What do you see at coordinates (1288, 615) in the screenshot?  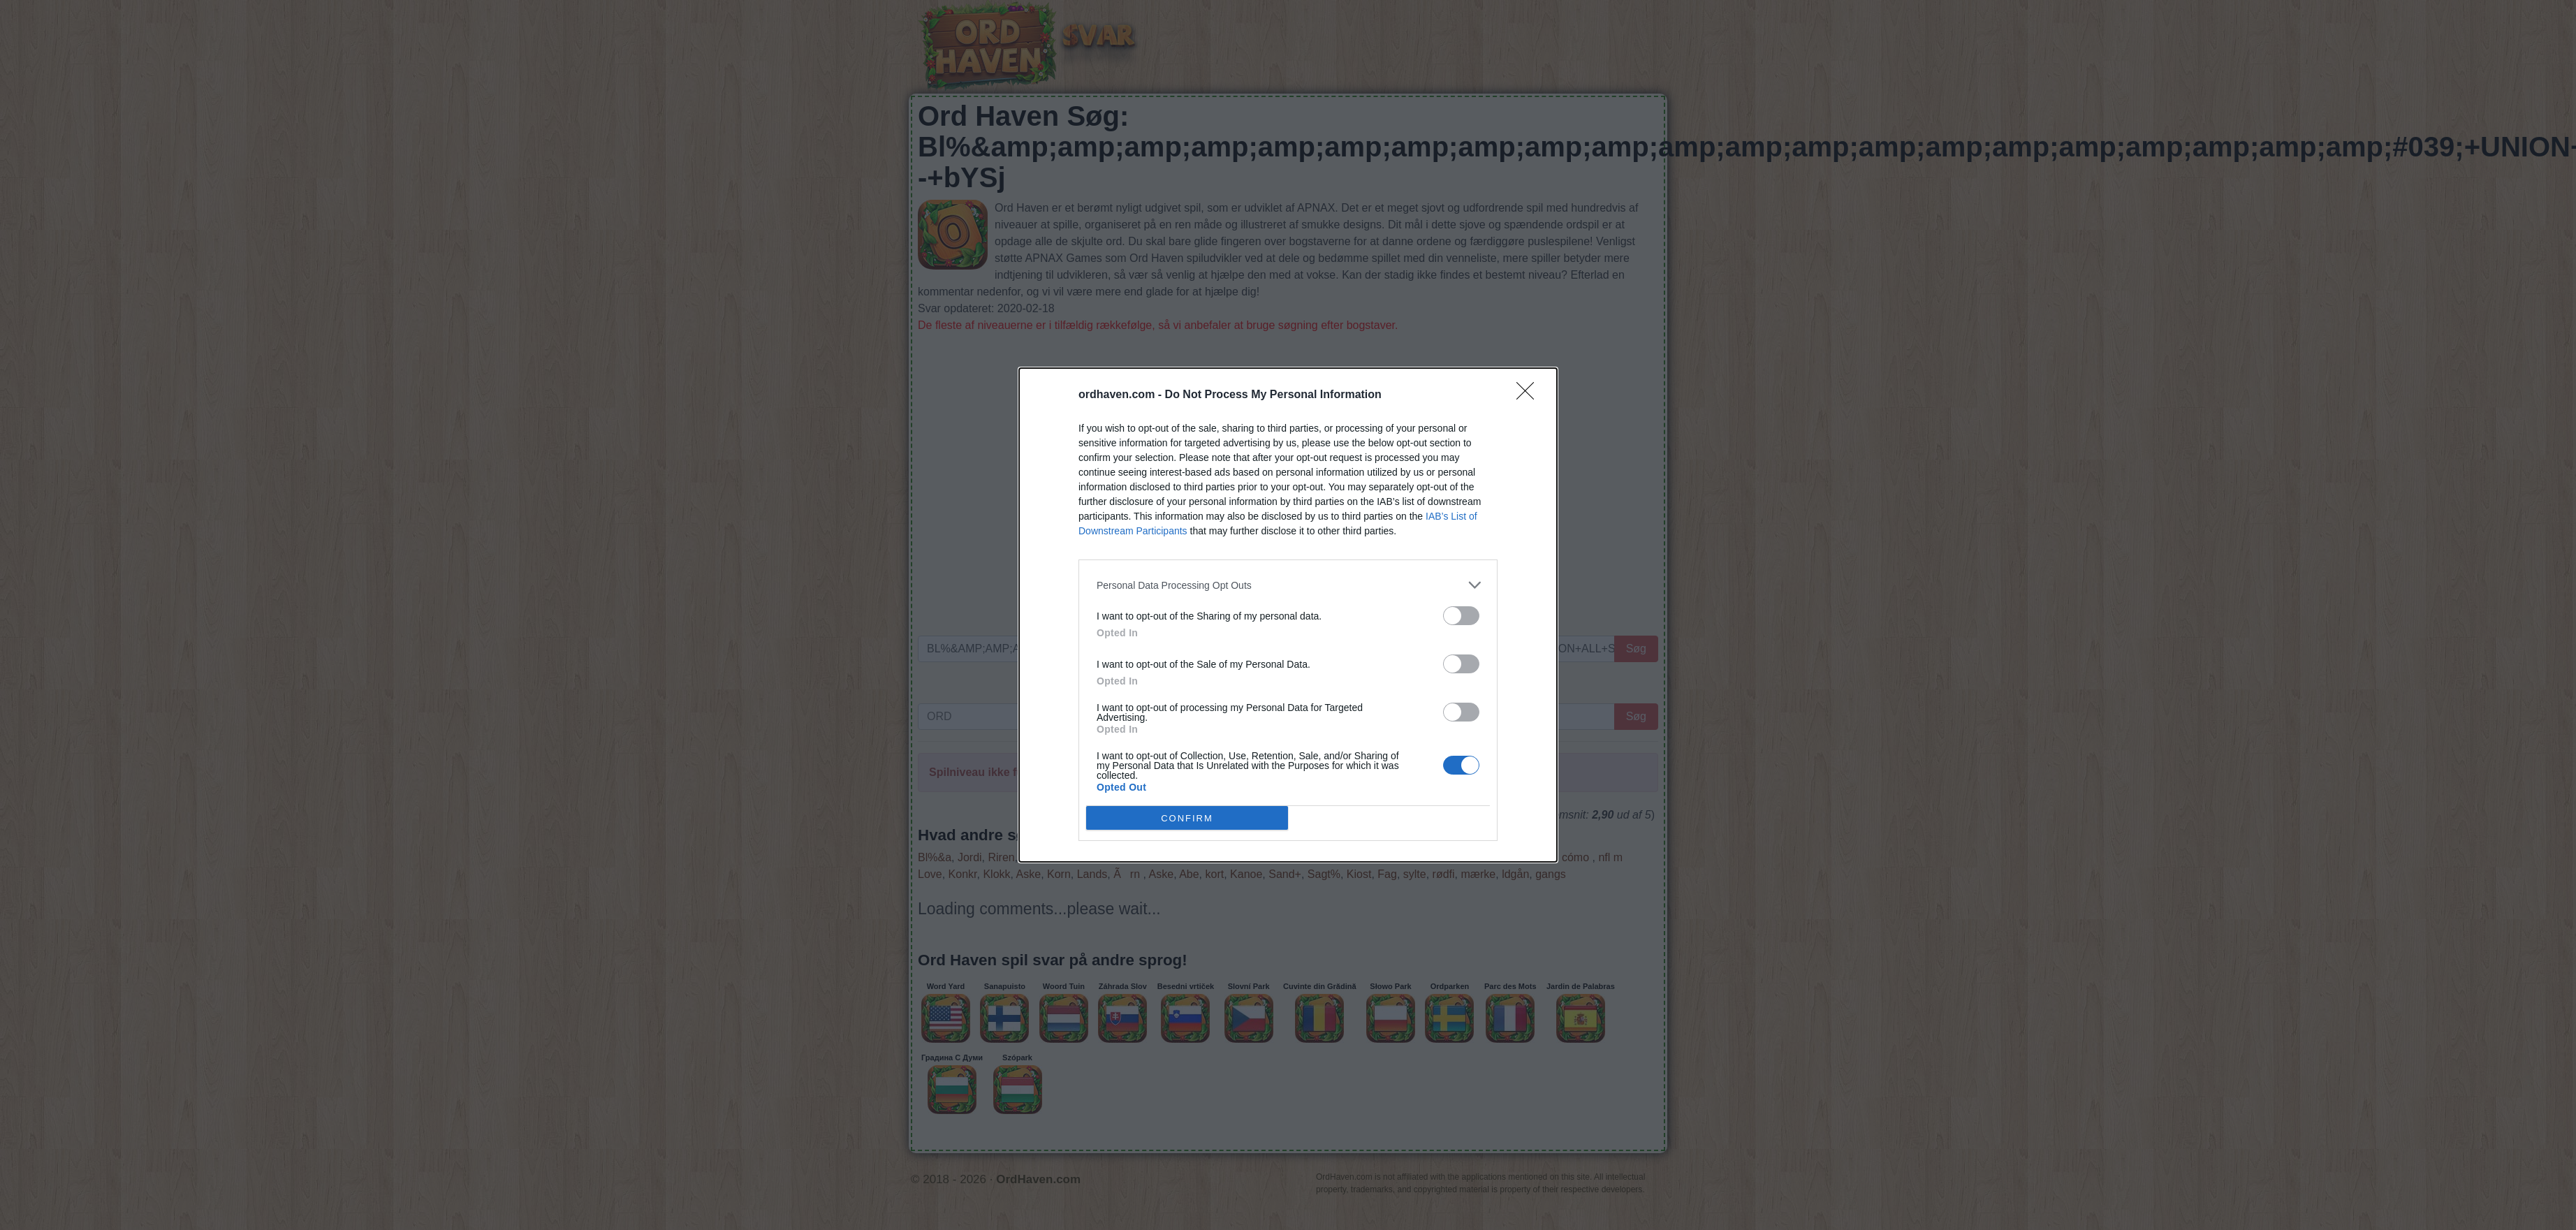 I see `[dialog]` at bounding box center [1288, 615].